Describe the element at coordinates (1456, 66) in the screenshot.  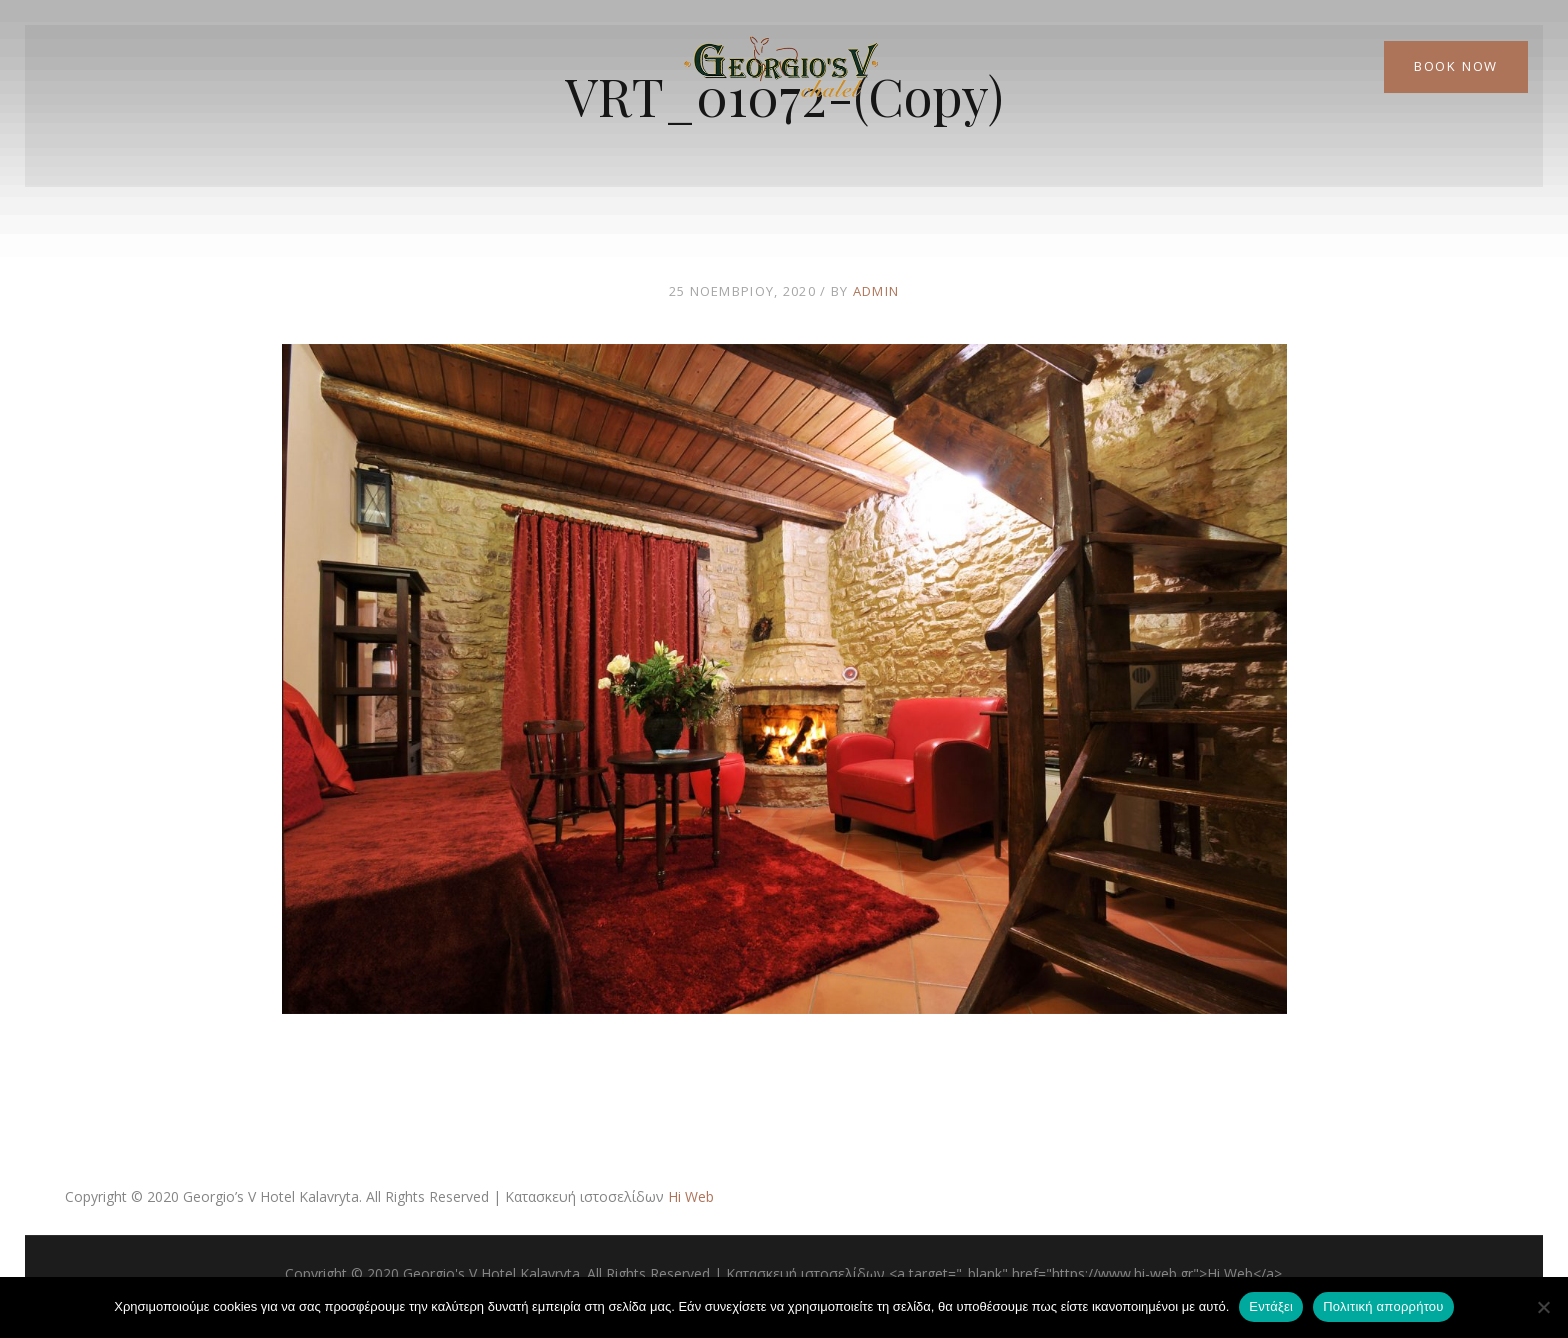
I see `Book Now` at that location.